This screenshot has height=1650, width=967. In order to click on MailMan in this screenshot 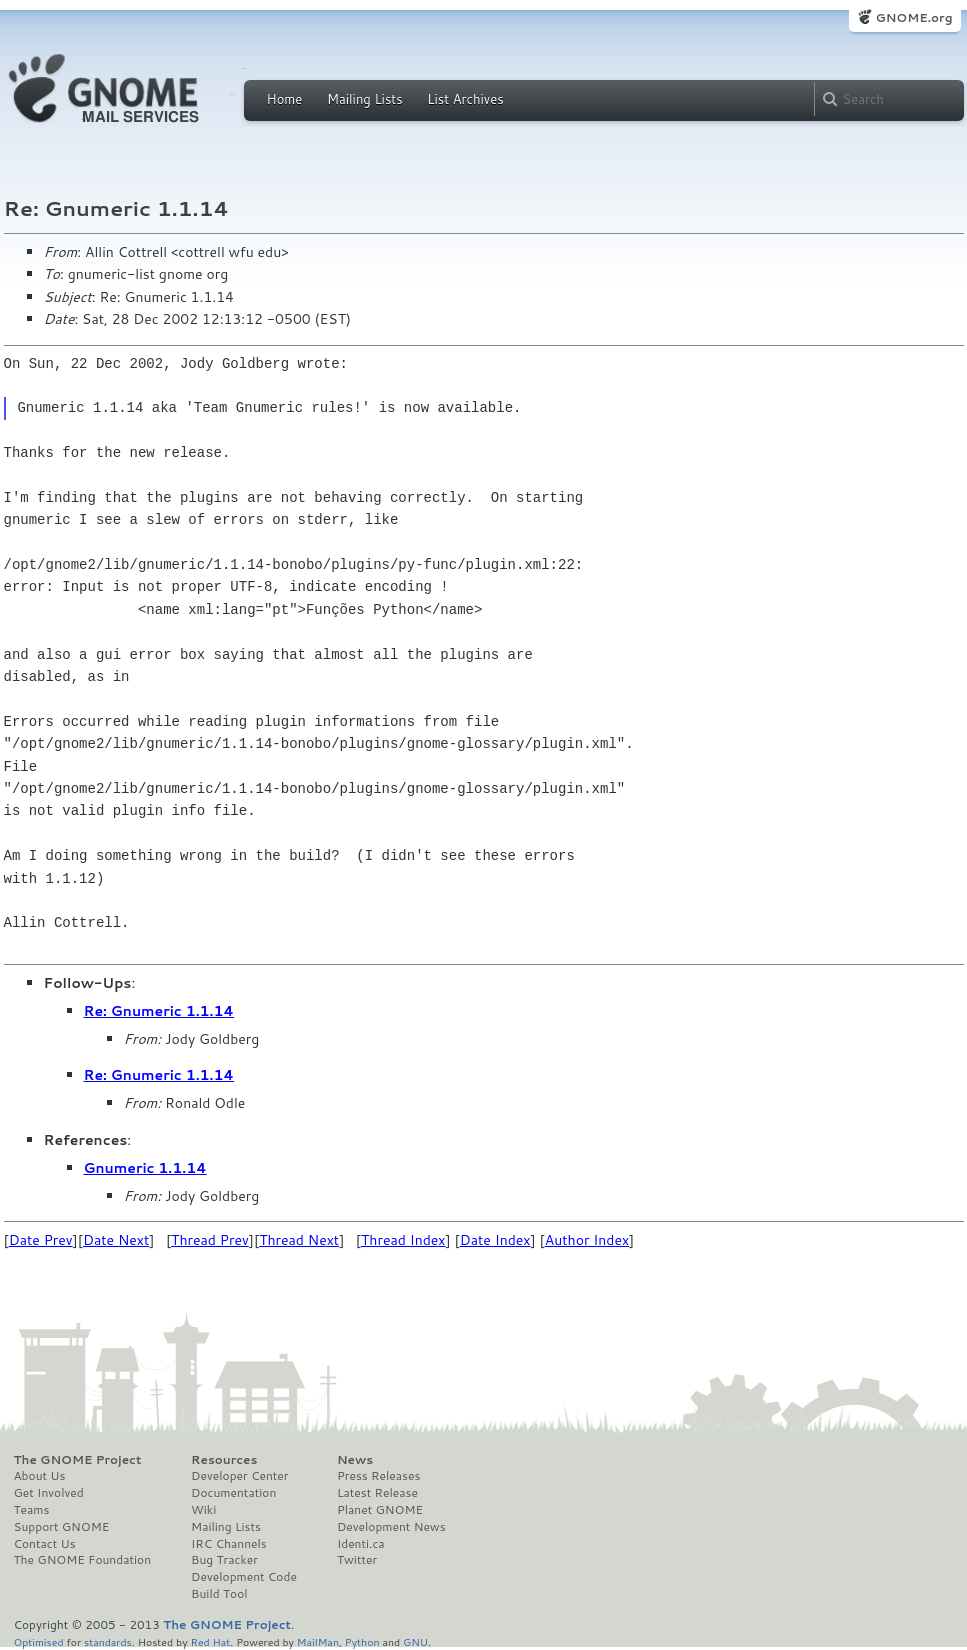, I will do `click(318, 1641)`.